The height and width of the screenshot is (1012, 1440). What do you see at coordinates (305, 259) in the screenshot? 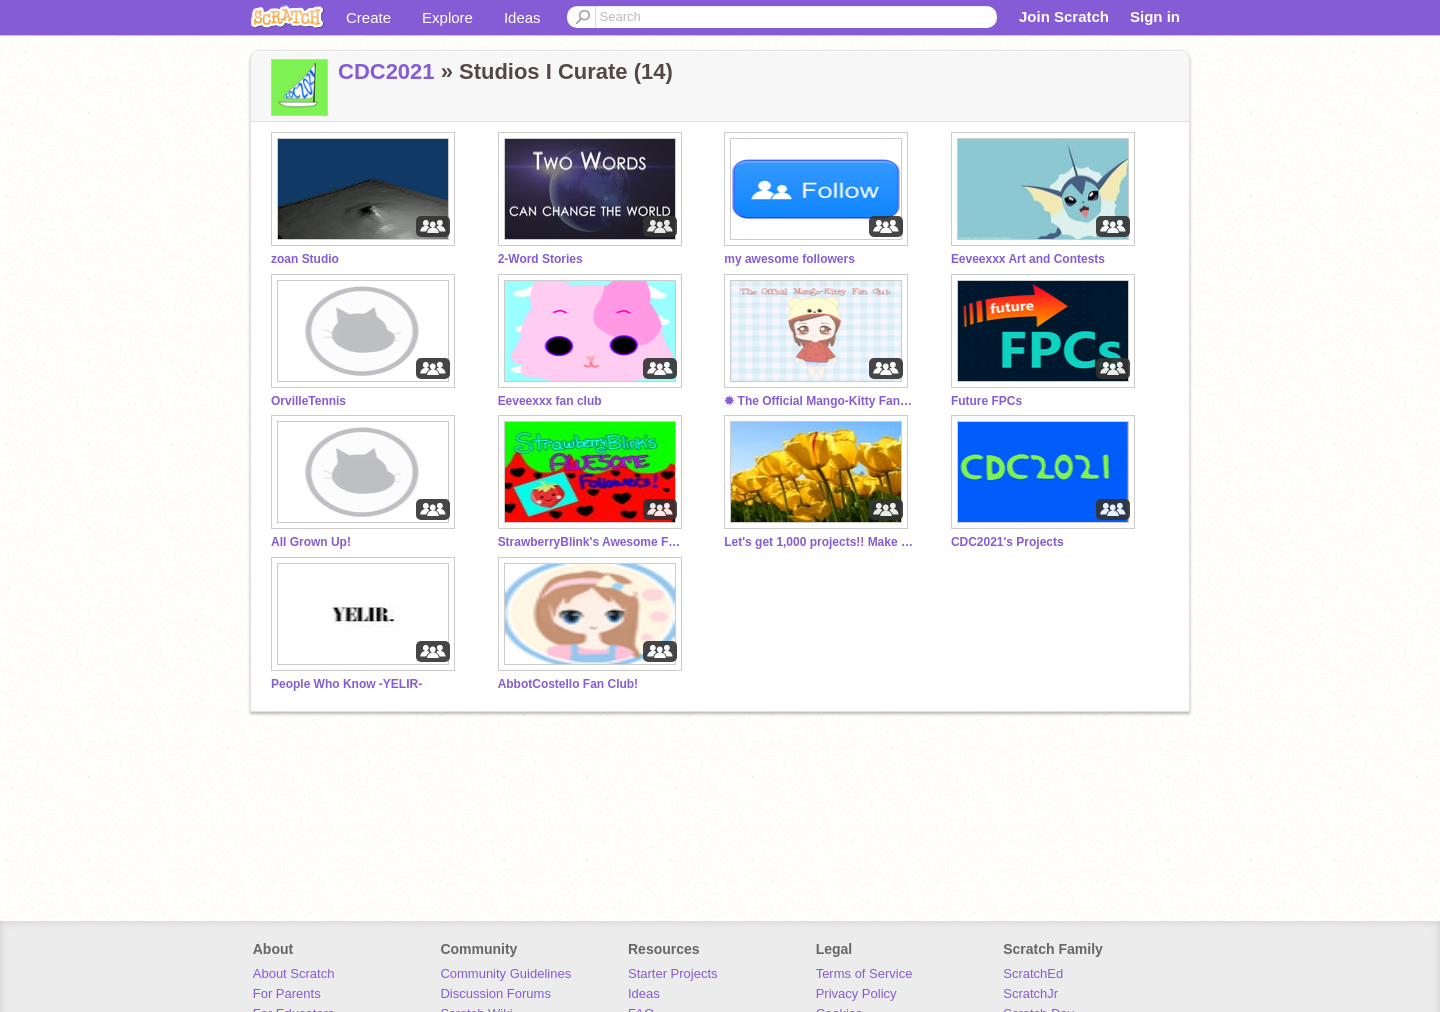
I see `zoan Studio` at bounding box center [305, 259].